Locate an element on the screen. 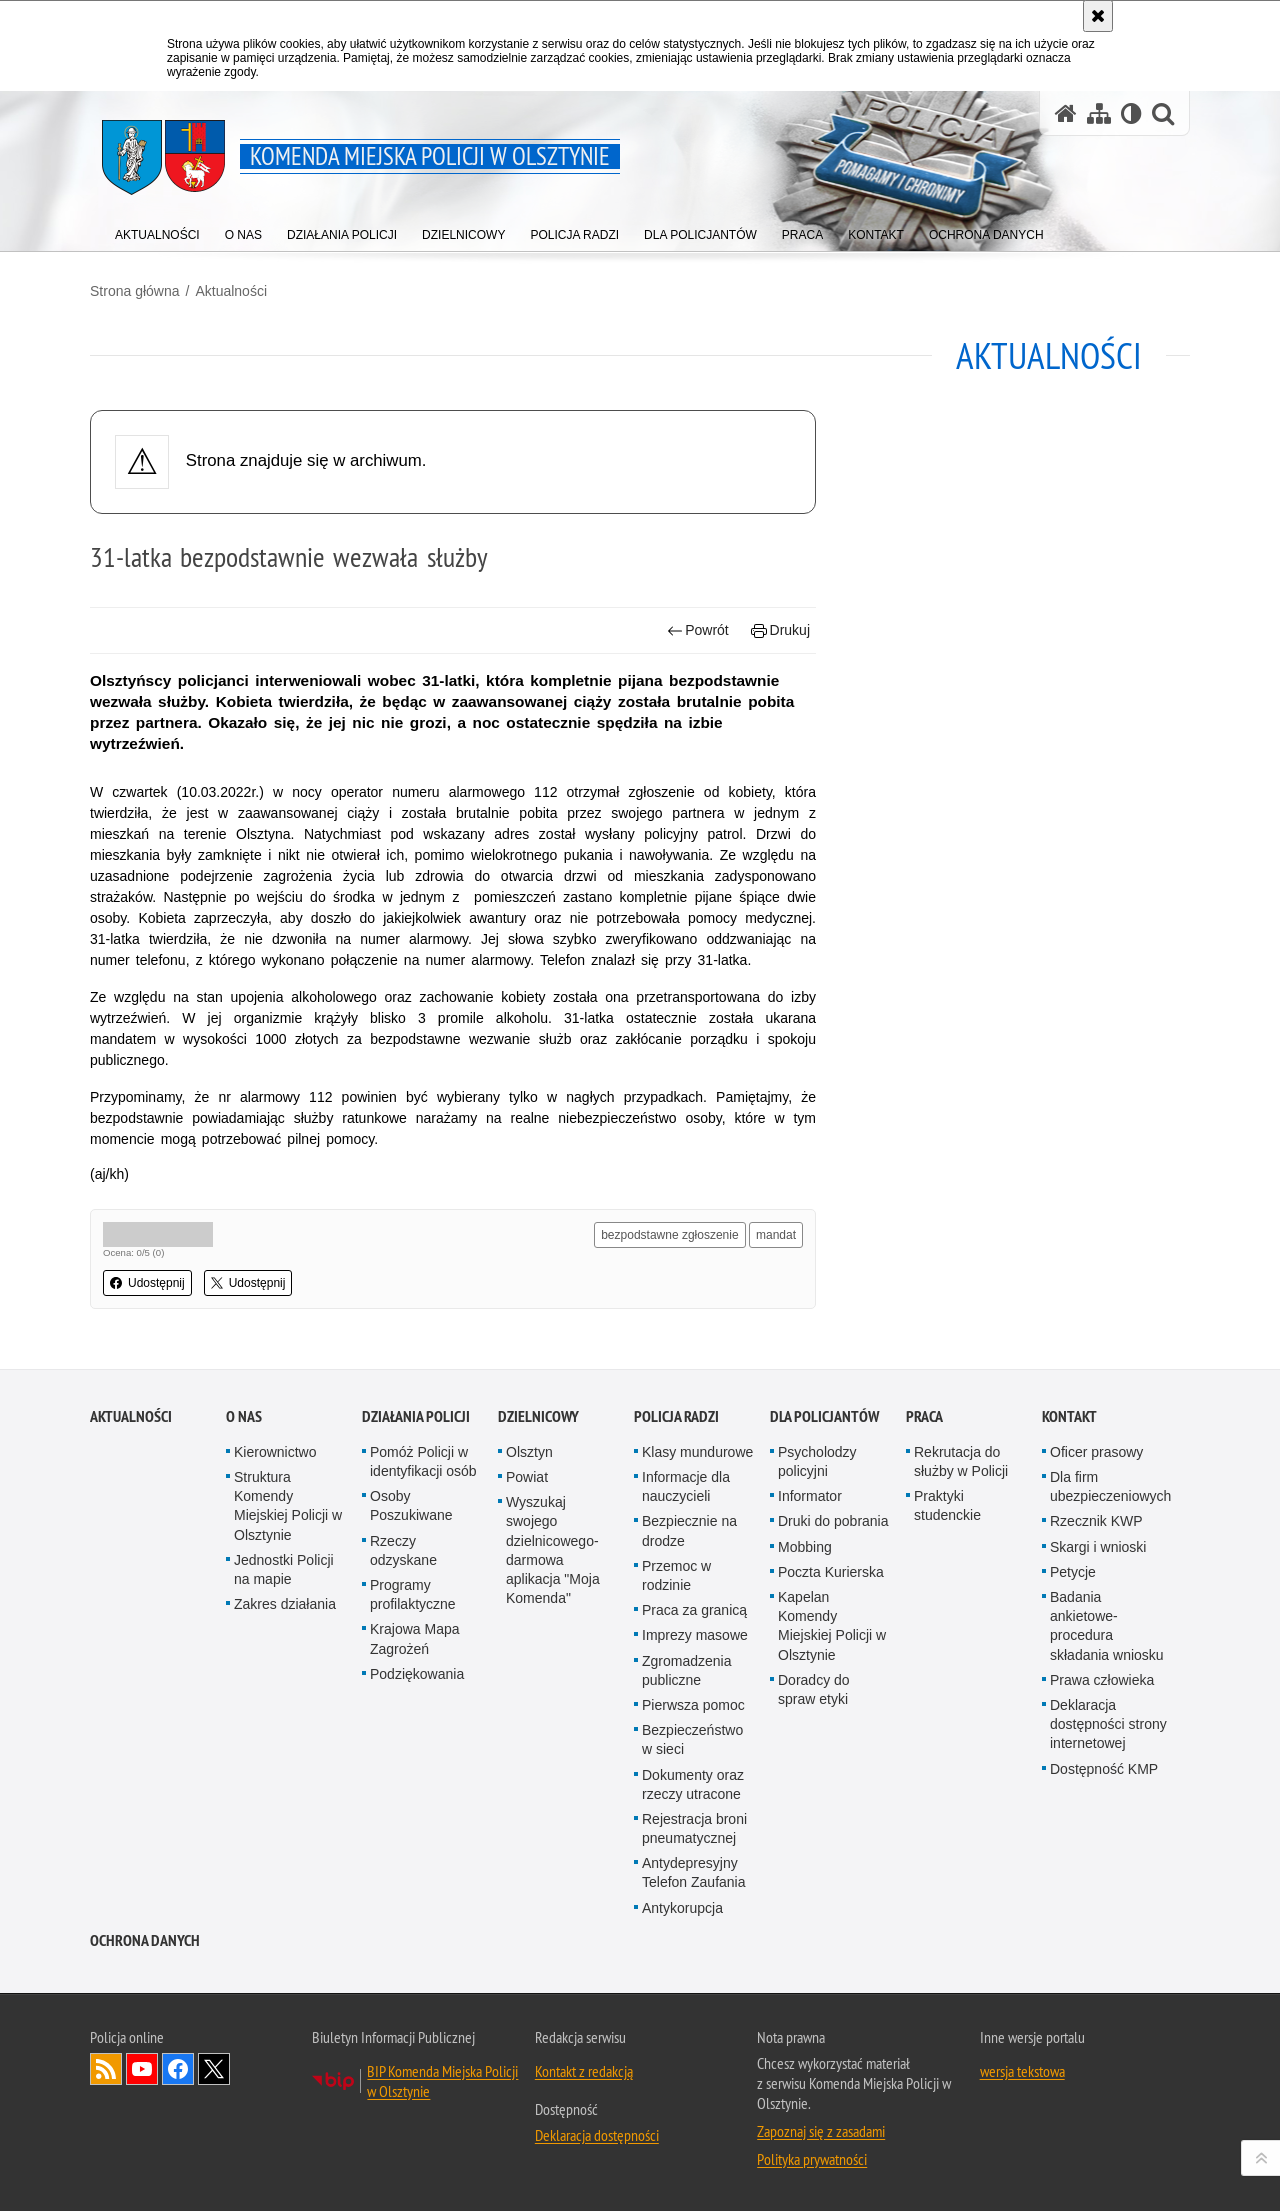 The height and width of the screenshot is (2211, 1280). Rejestracja broni pneumatycznej is located at coordinates (694, 1828).